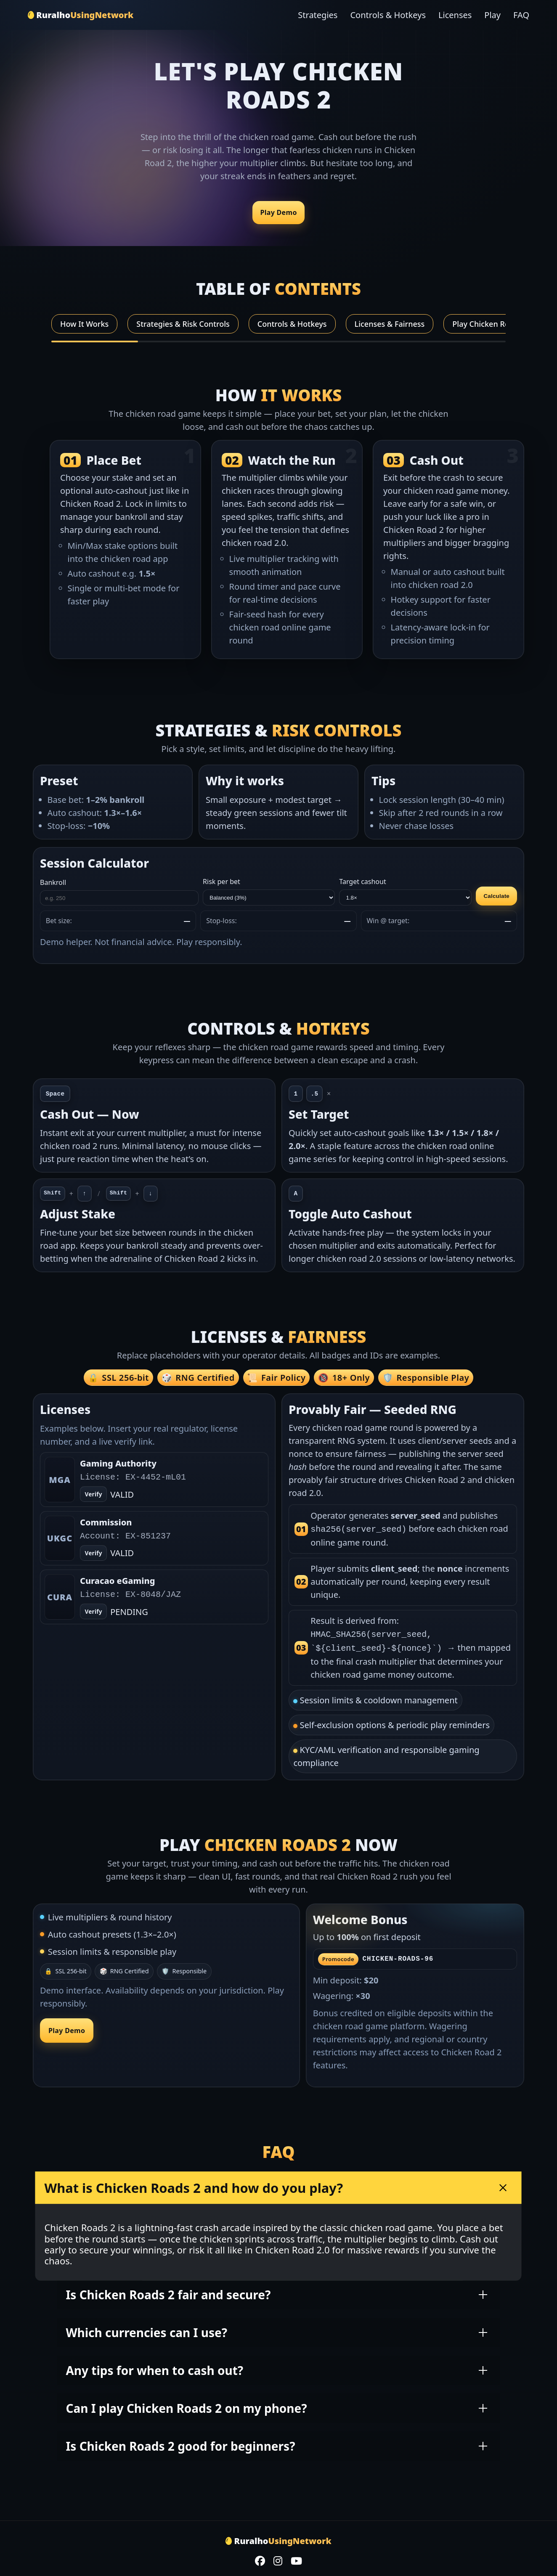 This screenshot has height=2576, width=557. I want to click on Play, so click(492, 15).